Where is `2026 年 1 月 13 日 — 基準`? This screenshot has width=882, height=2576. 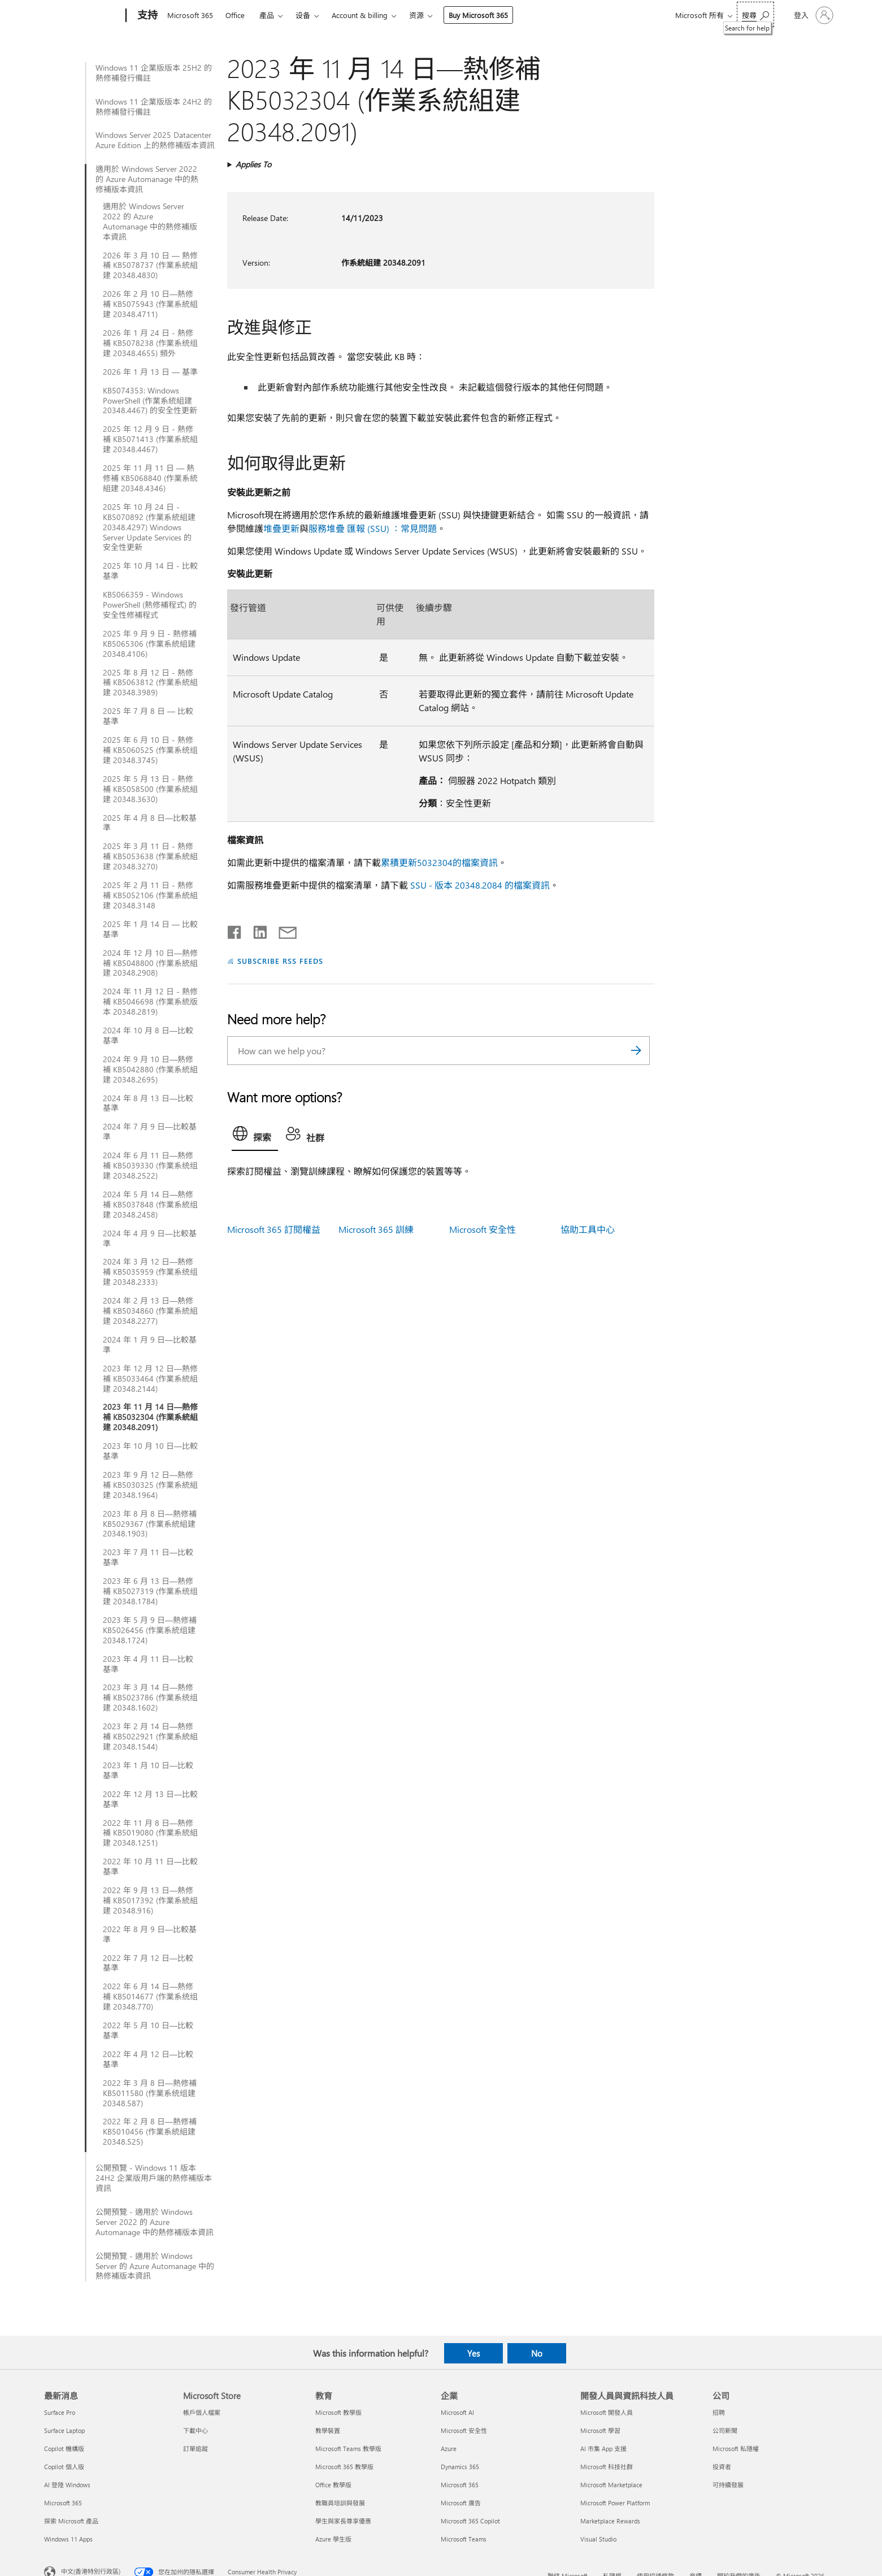 2026 年 1 月 13 日 — 基準 is located at coordinates (150, 372).